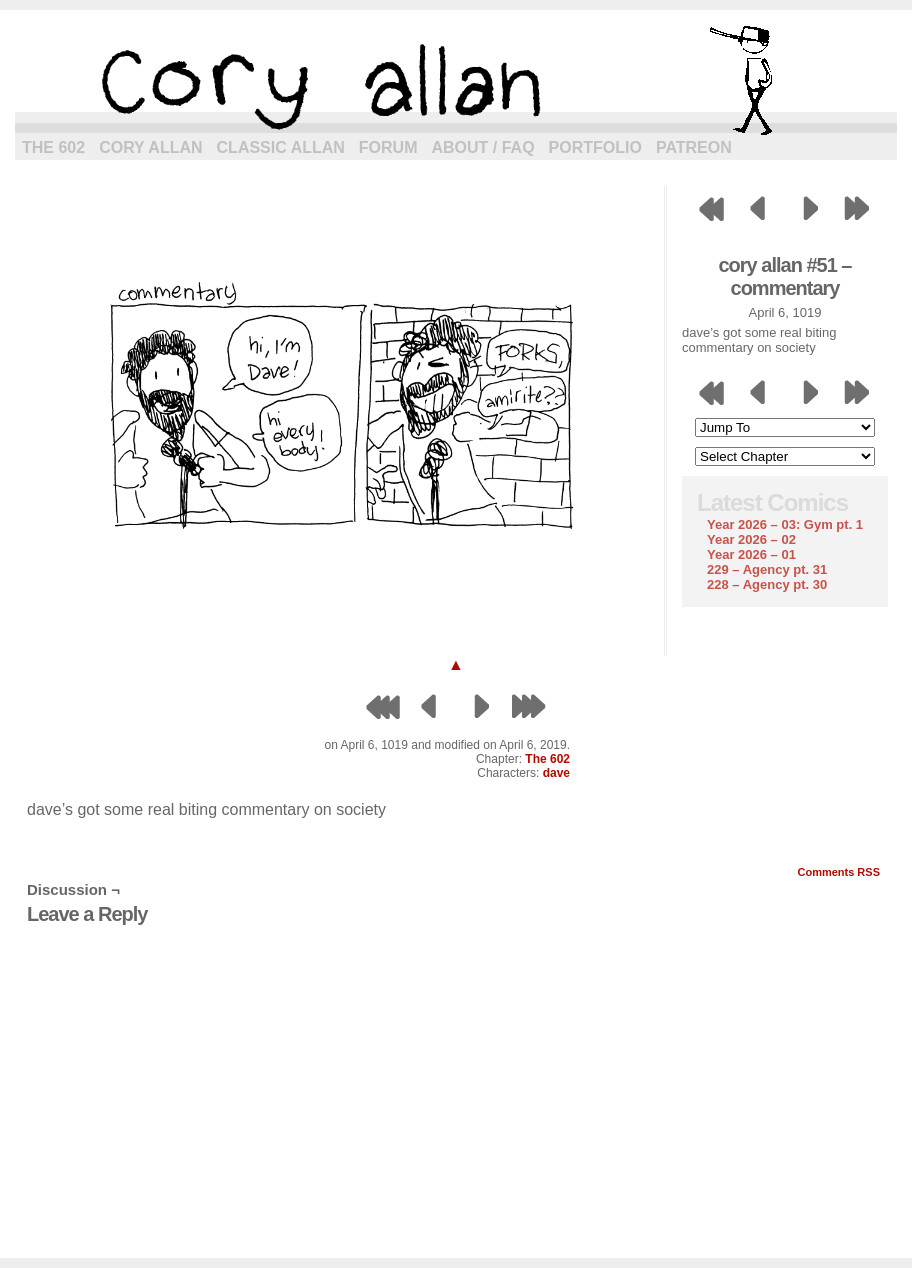  What do you see at coordinates (53, 147) in the screenshot?
I see `The 602` at bounding box center [53, 147].